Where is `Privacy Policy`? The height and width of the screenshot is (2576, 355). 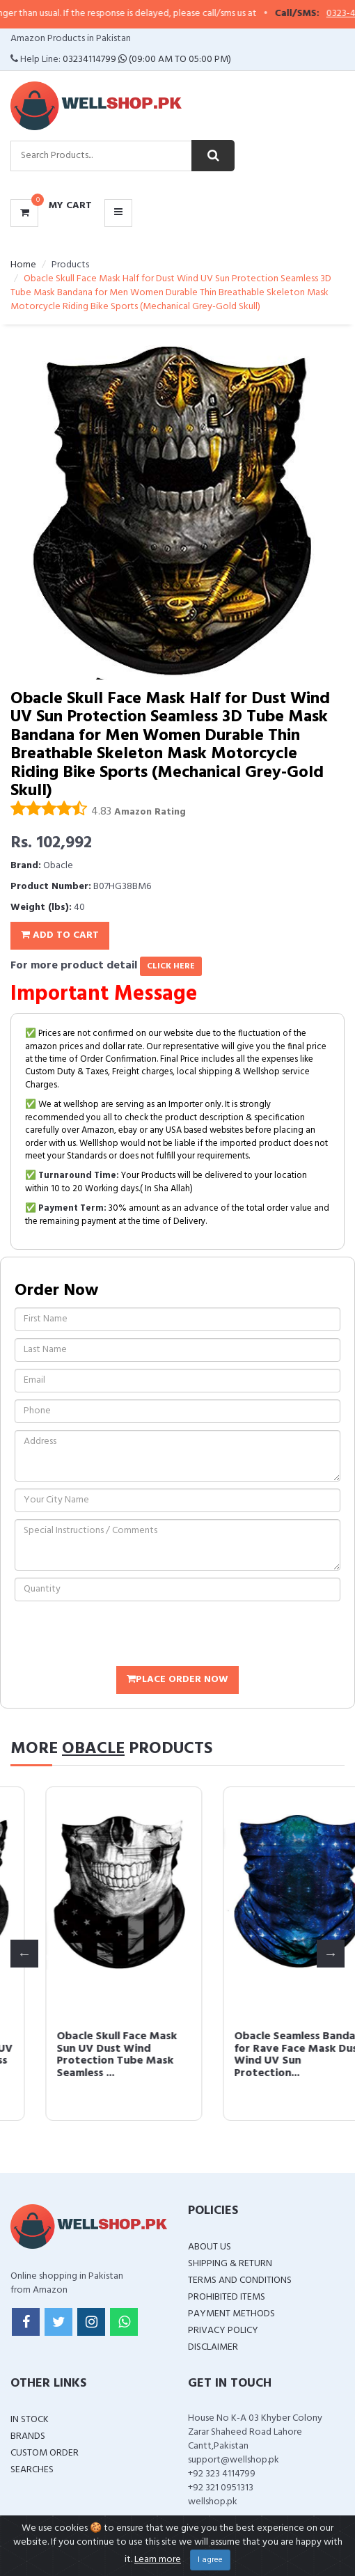 Privacy Policy is located at coordinates (223, 2331).